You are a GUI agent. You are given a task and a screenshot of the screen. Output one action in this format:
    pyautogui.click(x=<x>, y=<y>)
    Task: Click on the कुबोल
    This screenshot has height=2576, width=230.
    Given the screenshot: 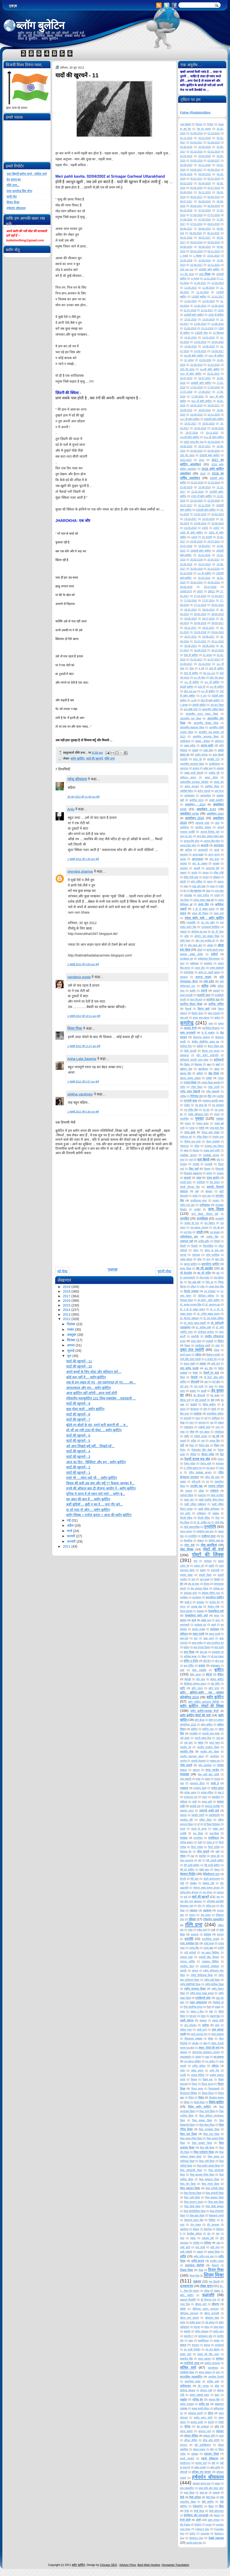 What is the action you would take?
    pyautogui.click(x=217, y=1017)
    